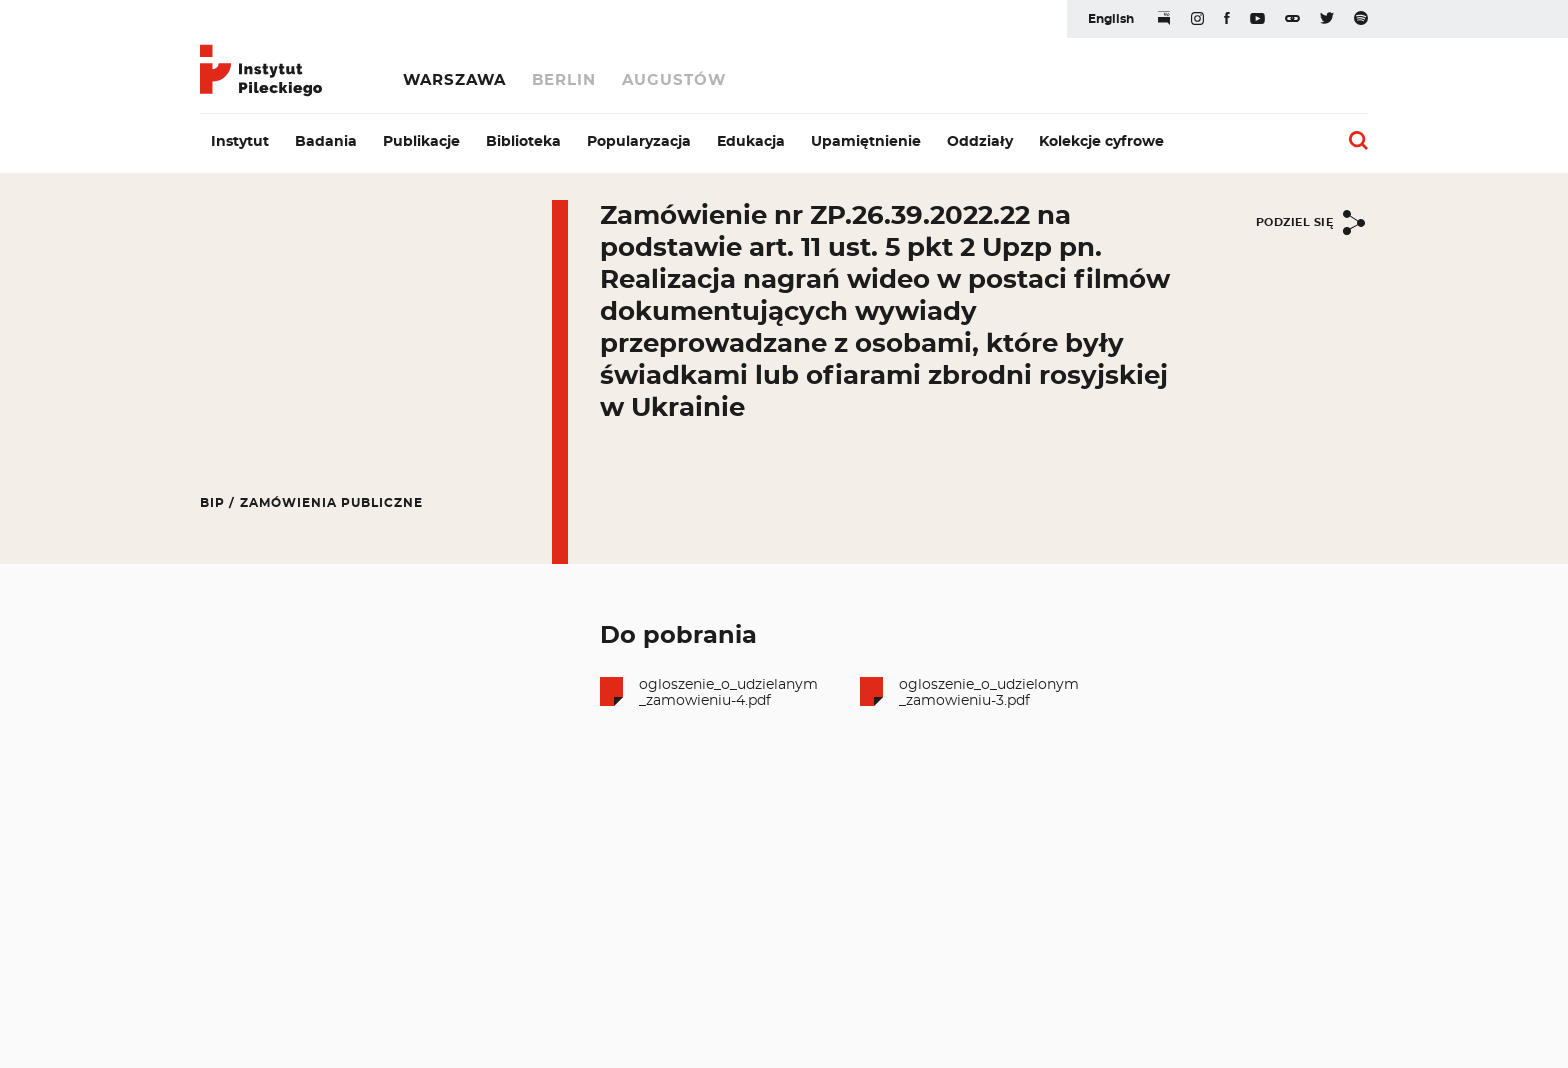  Describe the element at coordinates (1111, 19) in the screenshot. I see `English` at that location.